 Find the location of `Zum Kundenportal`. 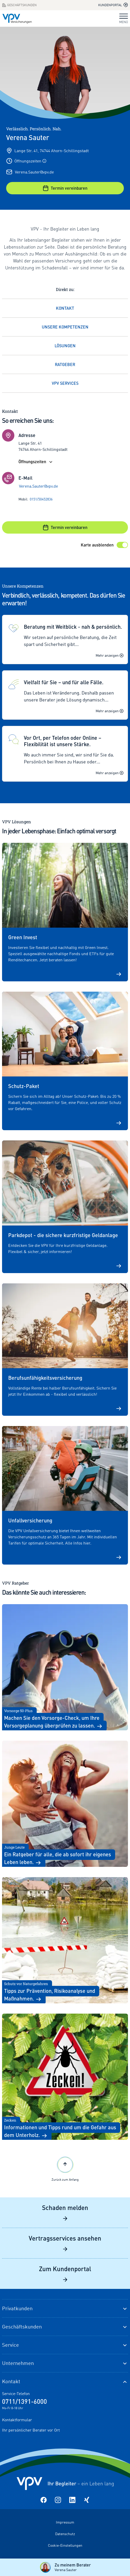

Zum Kundenportal is located at coordinates (65, 2274).